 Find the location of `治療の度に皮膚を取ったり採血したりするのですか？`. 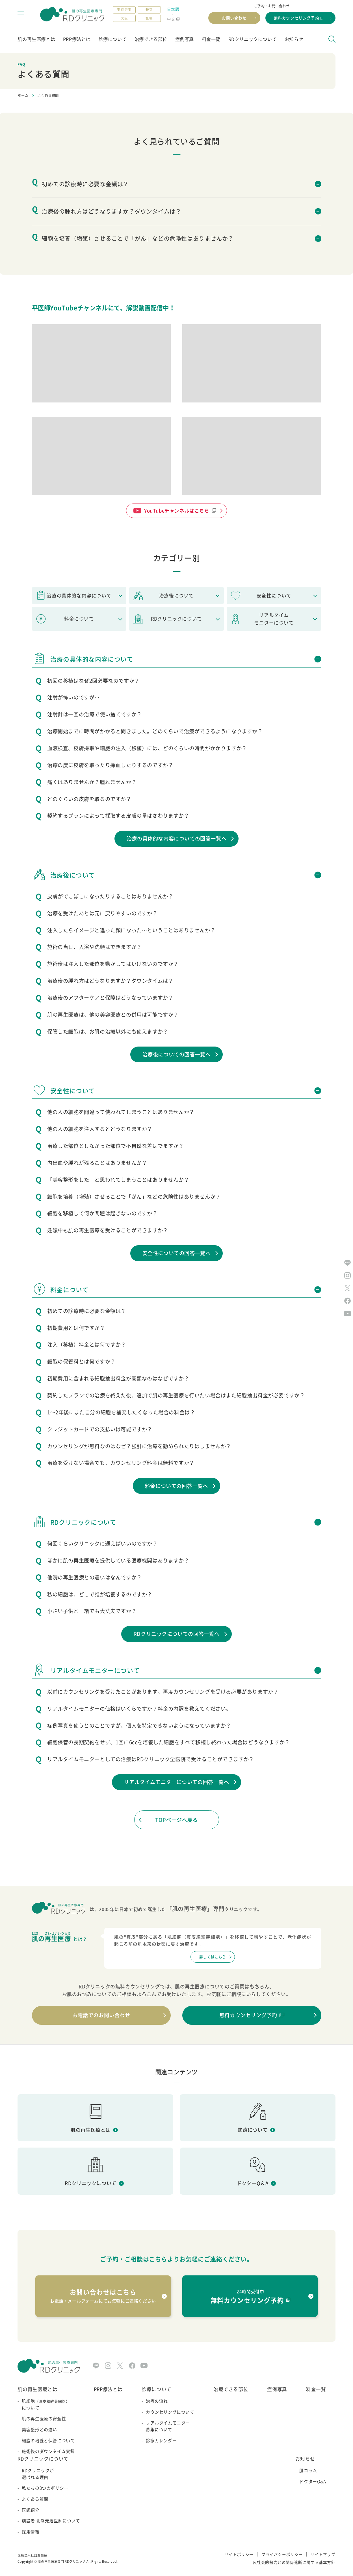

治療の度に皮膚を取ったり採血したりするのですか？ is located at coordinates (110, 765).